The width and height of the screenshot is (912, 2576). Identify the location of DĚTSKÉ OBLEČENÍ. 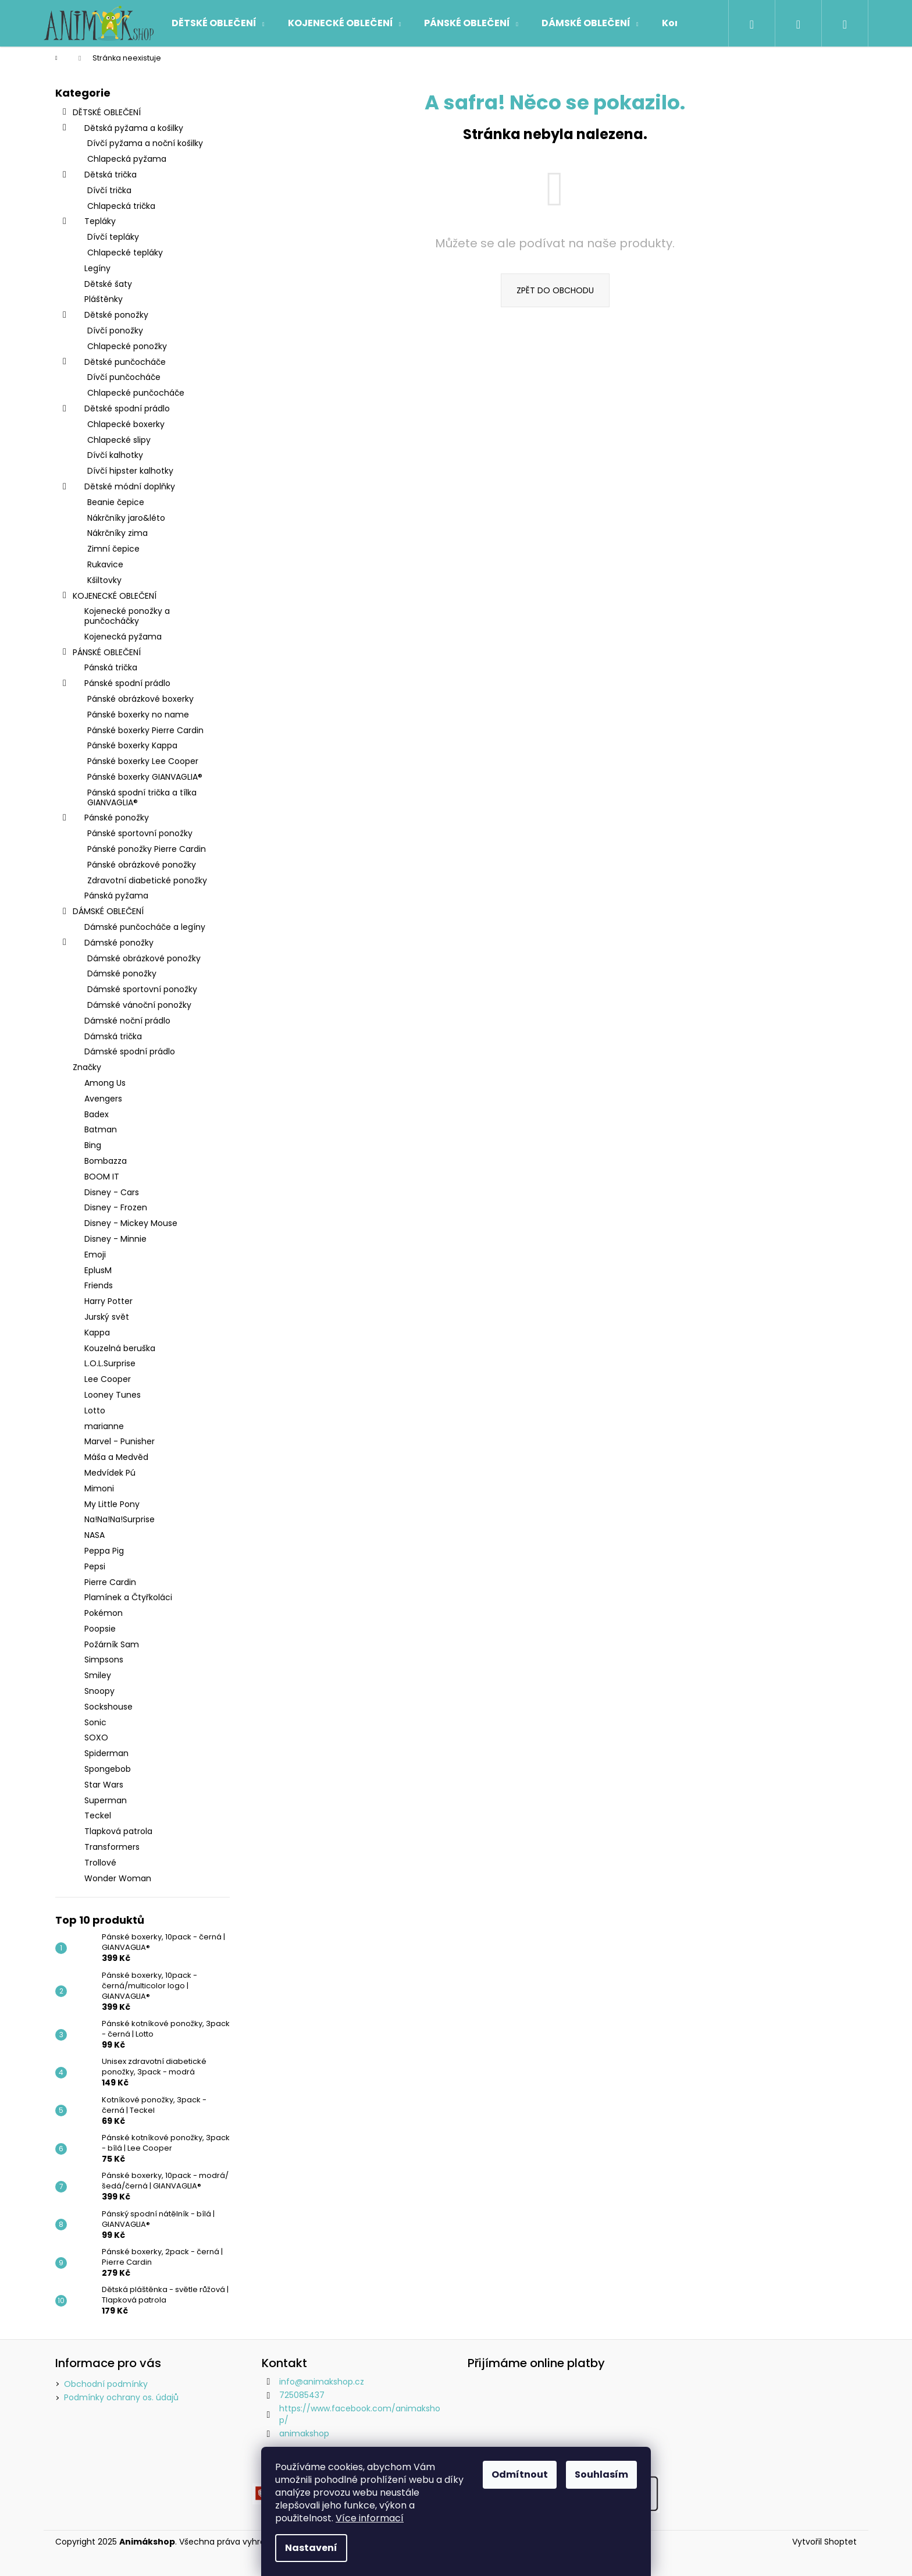
(101, 113).